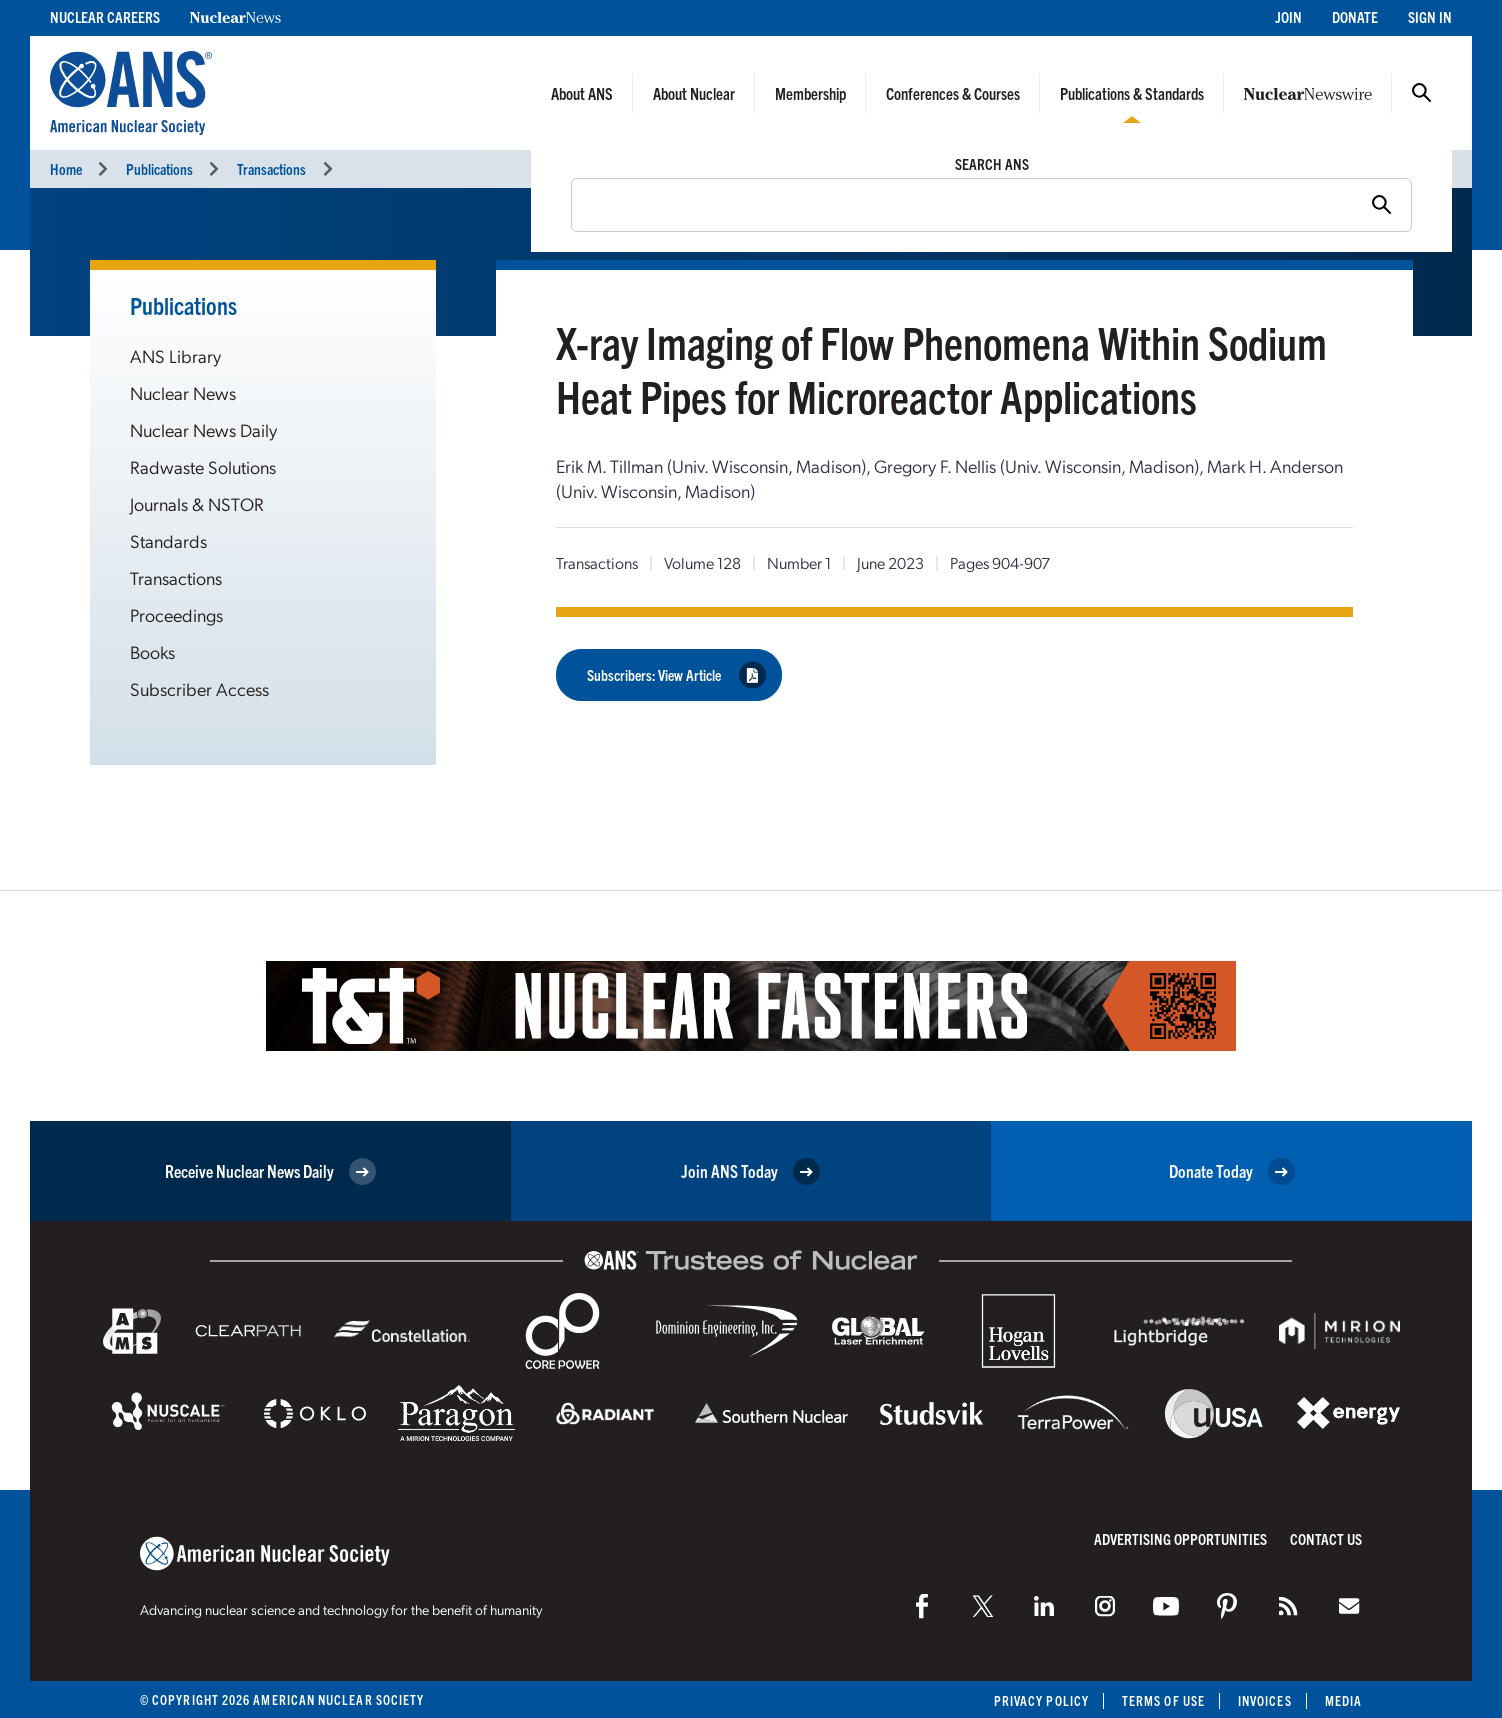 This screenshot has height=1718, width=1502. Describe the element at coordinates (1355, 16) in the screenshot. I see `Donate` at that location.